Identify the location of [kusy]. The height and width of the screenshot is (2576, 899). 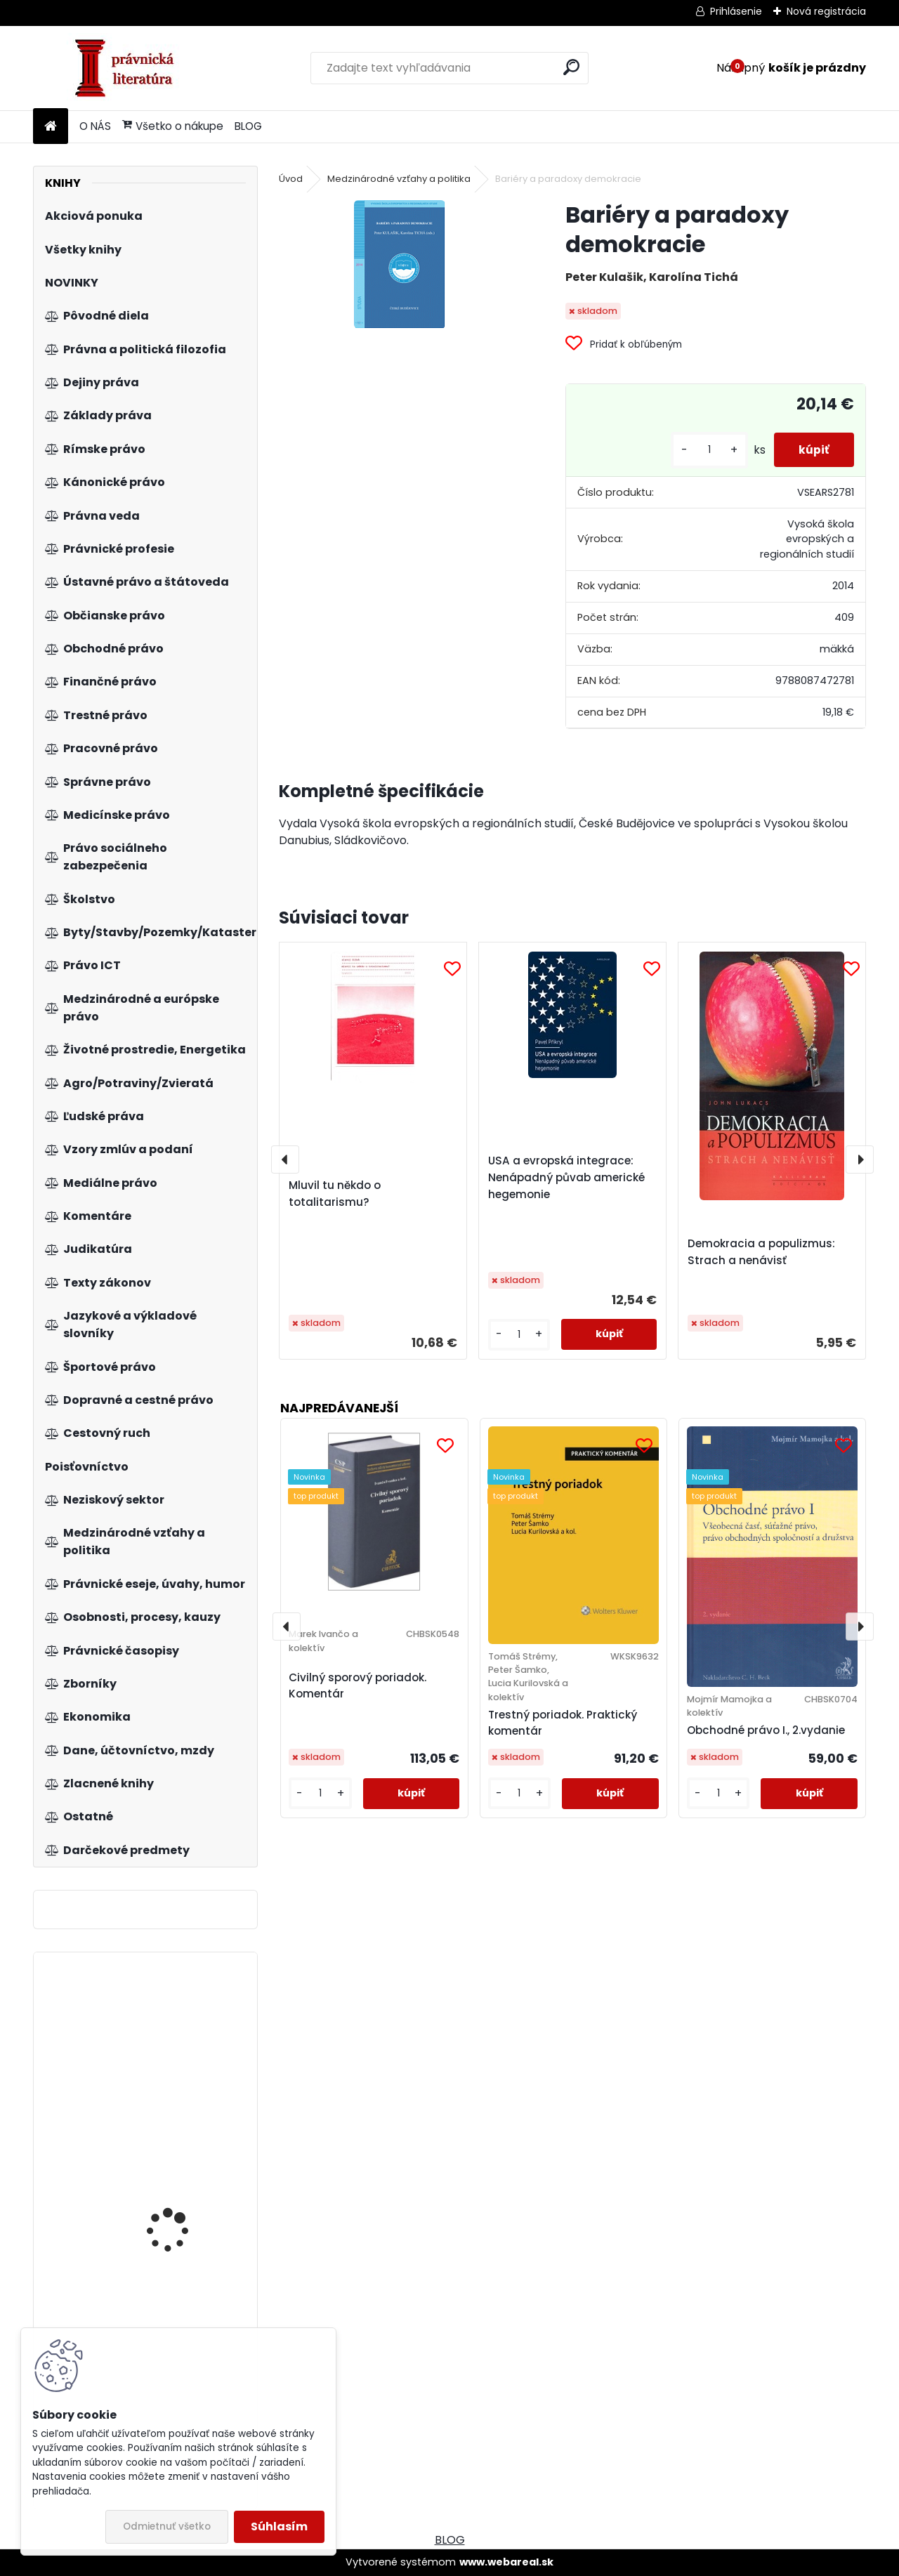
(702, 450).